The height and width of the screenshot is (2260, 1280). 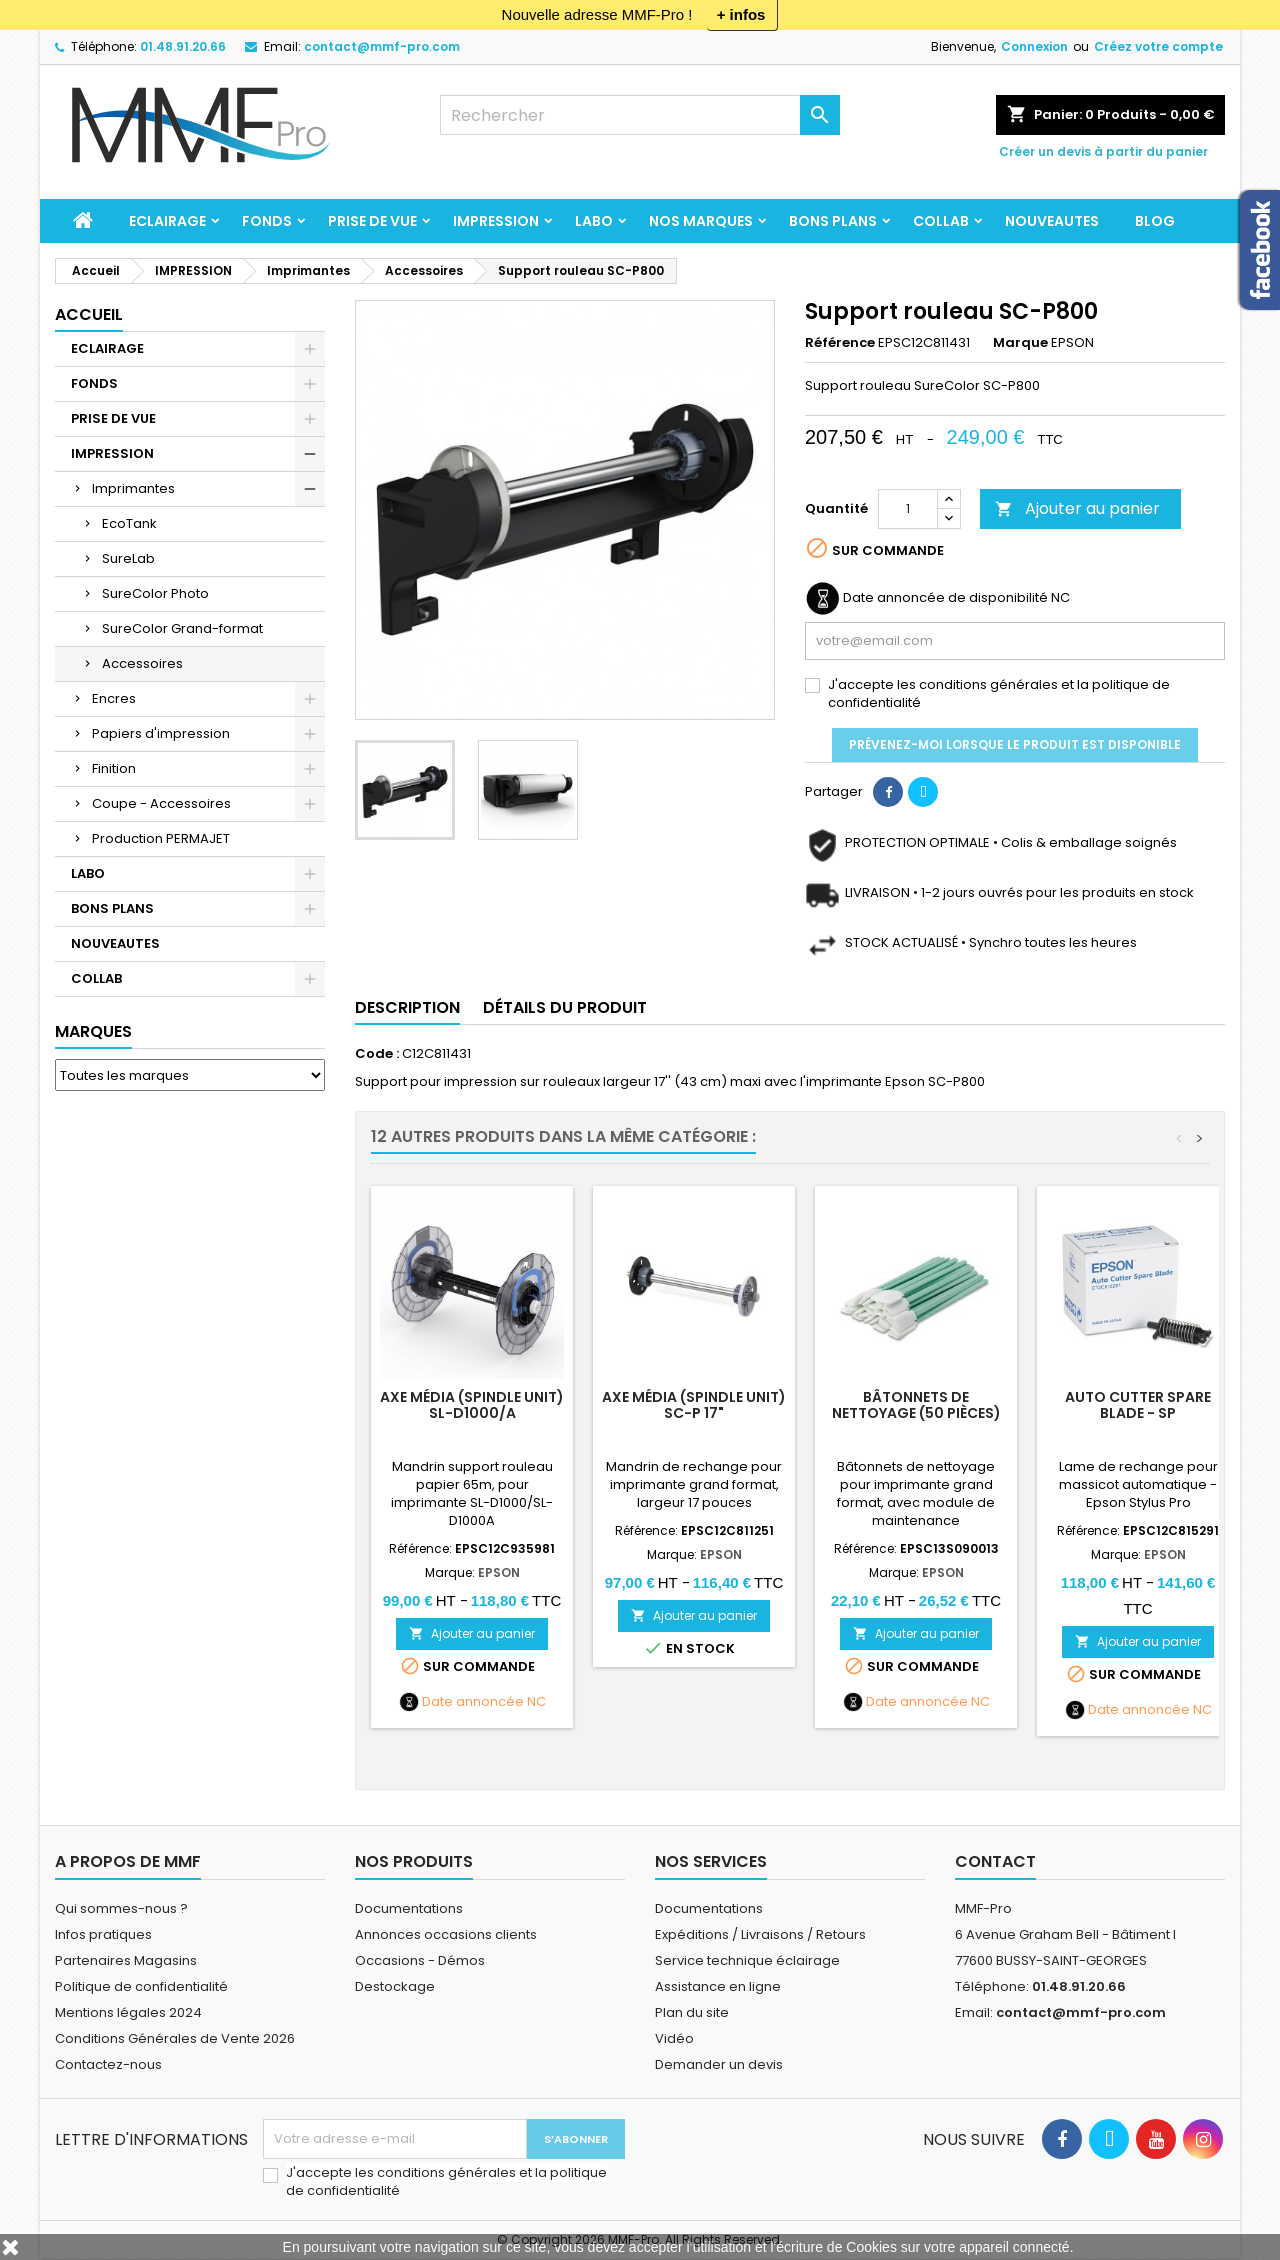 What do you see at coordinates (409, 1908) in the screenshot?
I see `Documentations` at bounding box center [409, 1908].